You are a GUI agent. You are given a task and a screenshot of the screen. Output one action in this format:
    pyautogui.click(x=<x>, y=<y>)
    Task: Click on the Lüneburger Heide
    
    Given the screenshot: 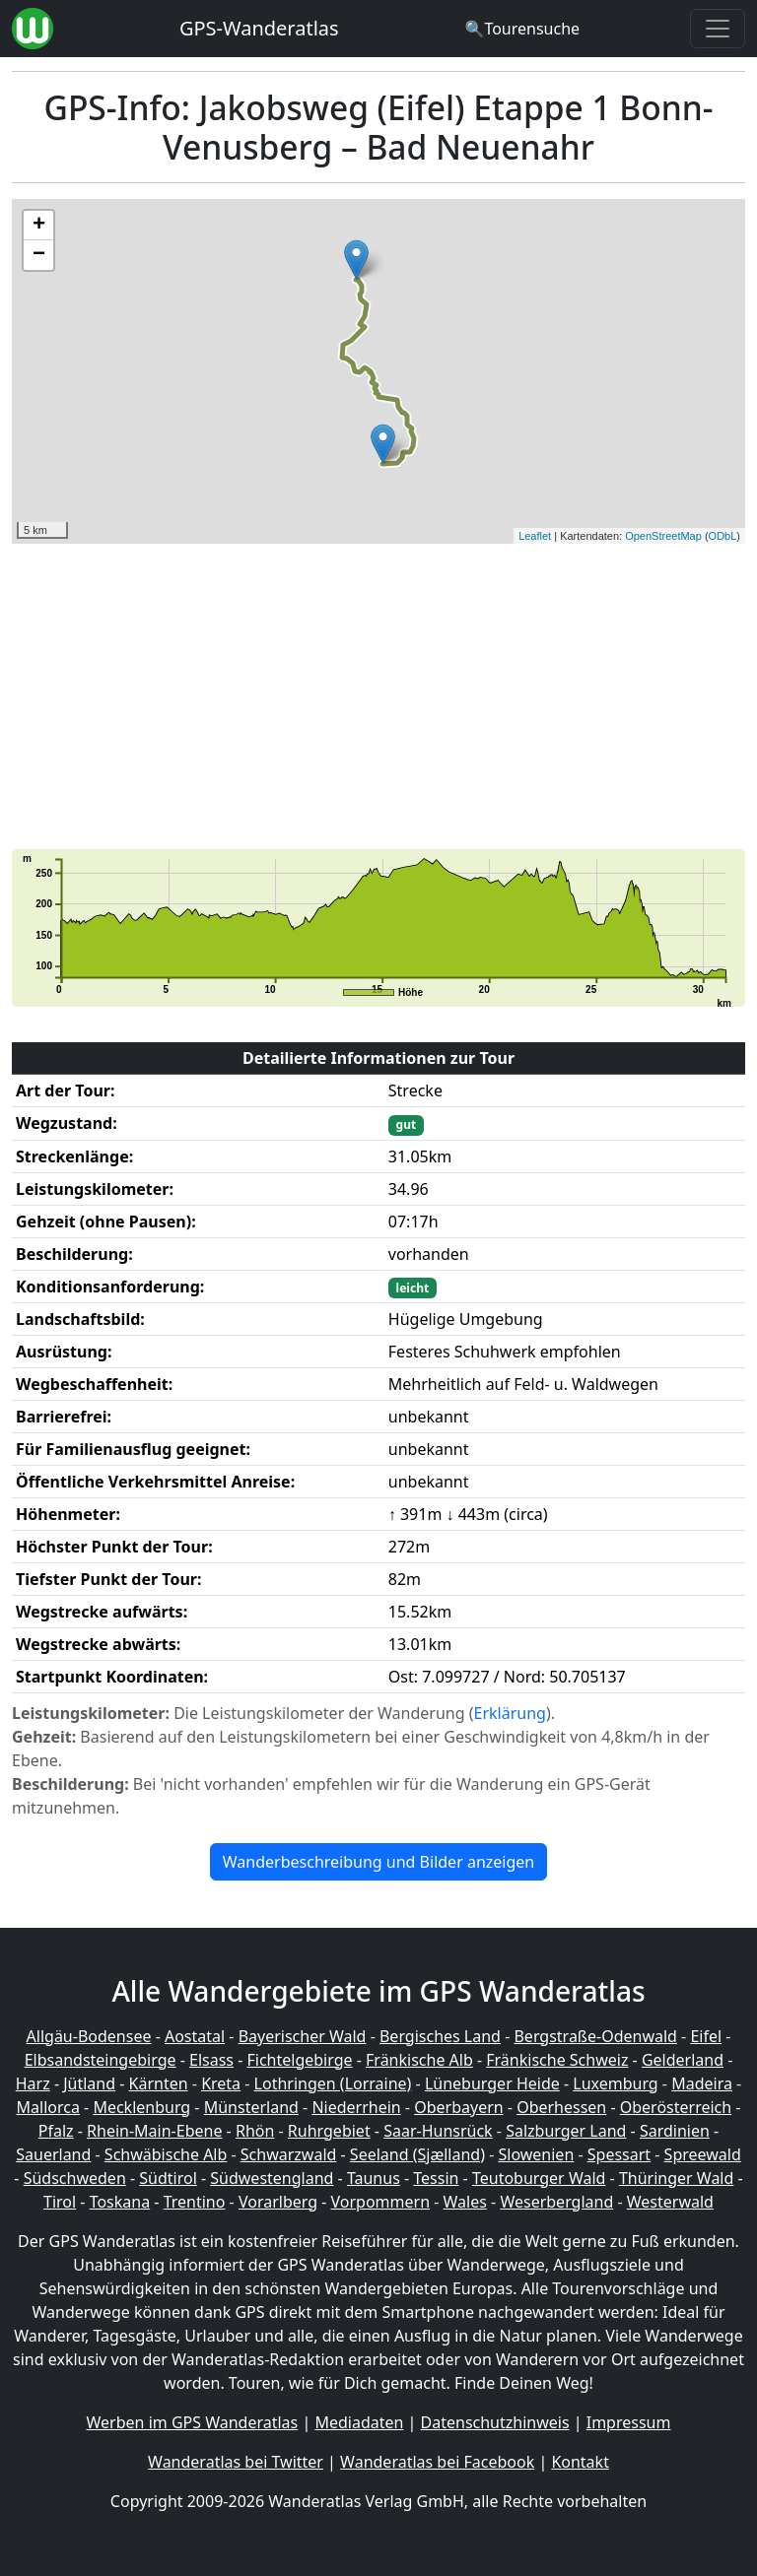 What is the action you would take?
    pyautogui.click(x=492, y=2083)
    